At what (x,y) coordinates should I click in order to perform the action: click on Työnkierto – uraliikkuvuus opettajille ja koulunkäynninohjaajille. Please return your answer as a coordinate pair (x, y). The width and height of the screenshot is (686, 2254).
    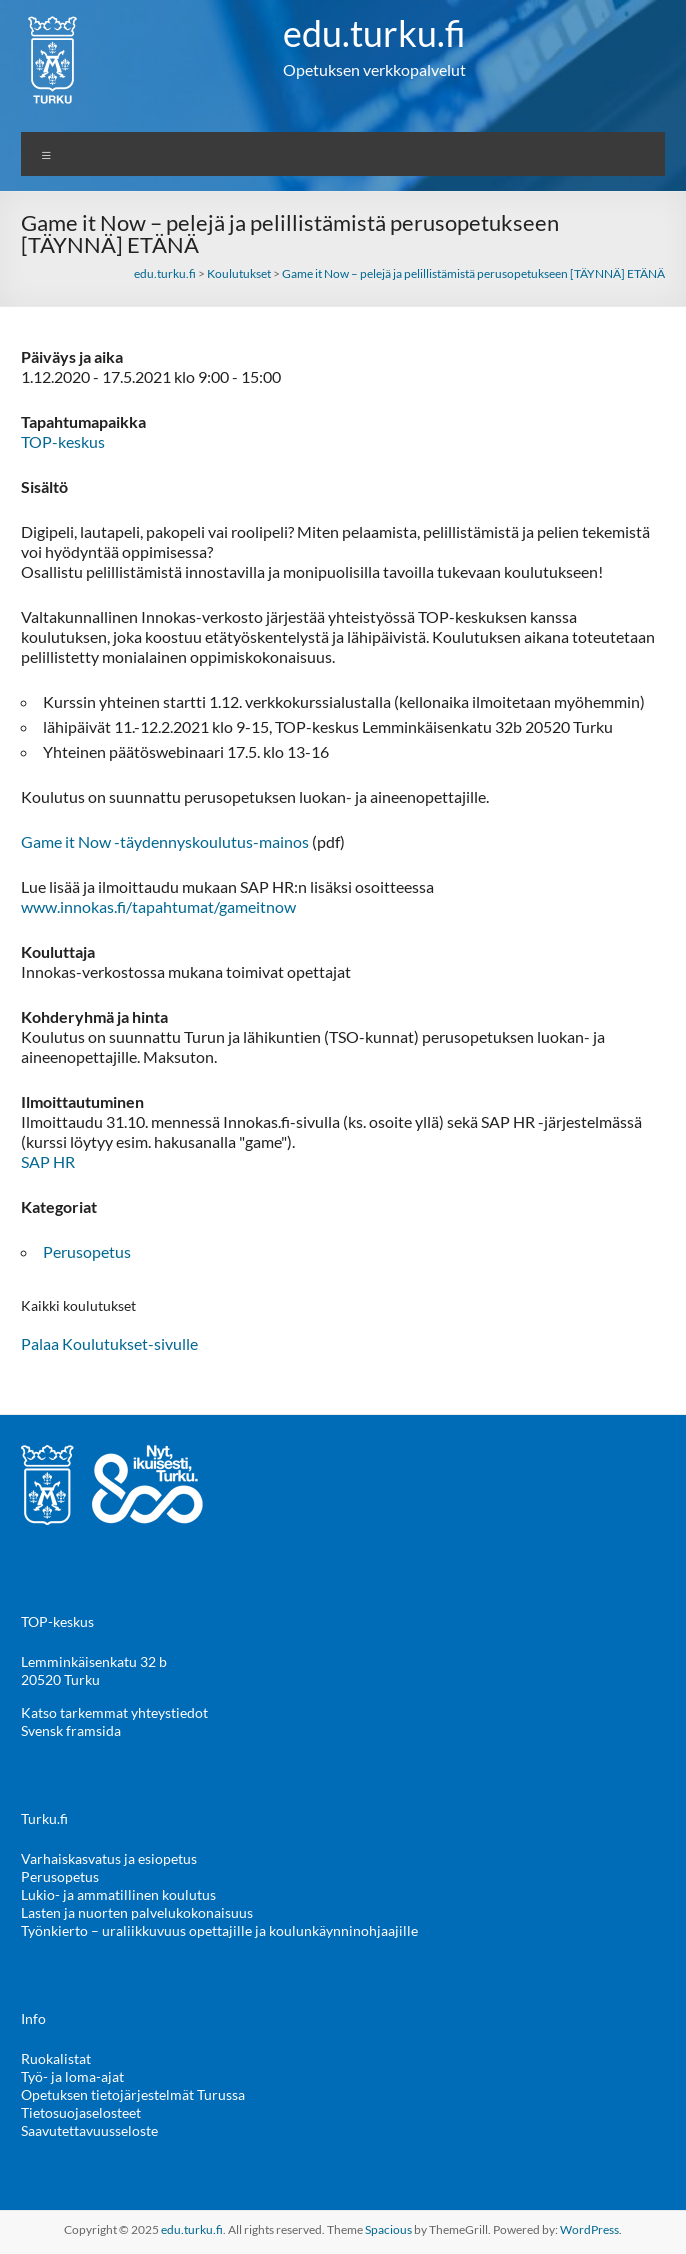
    Looking at the image, I should click on (219, 1930).